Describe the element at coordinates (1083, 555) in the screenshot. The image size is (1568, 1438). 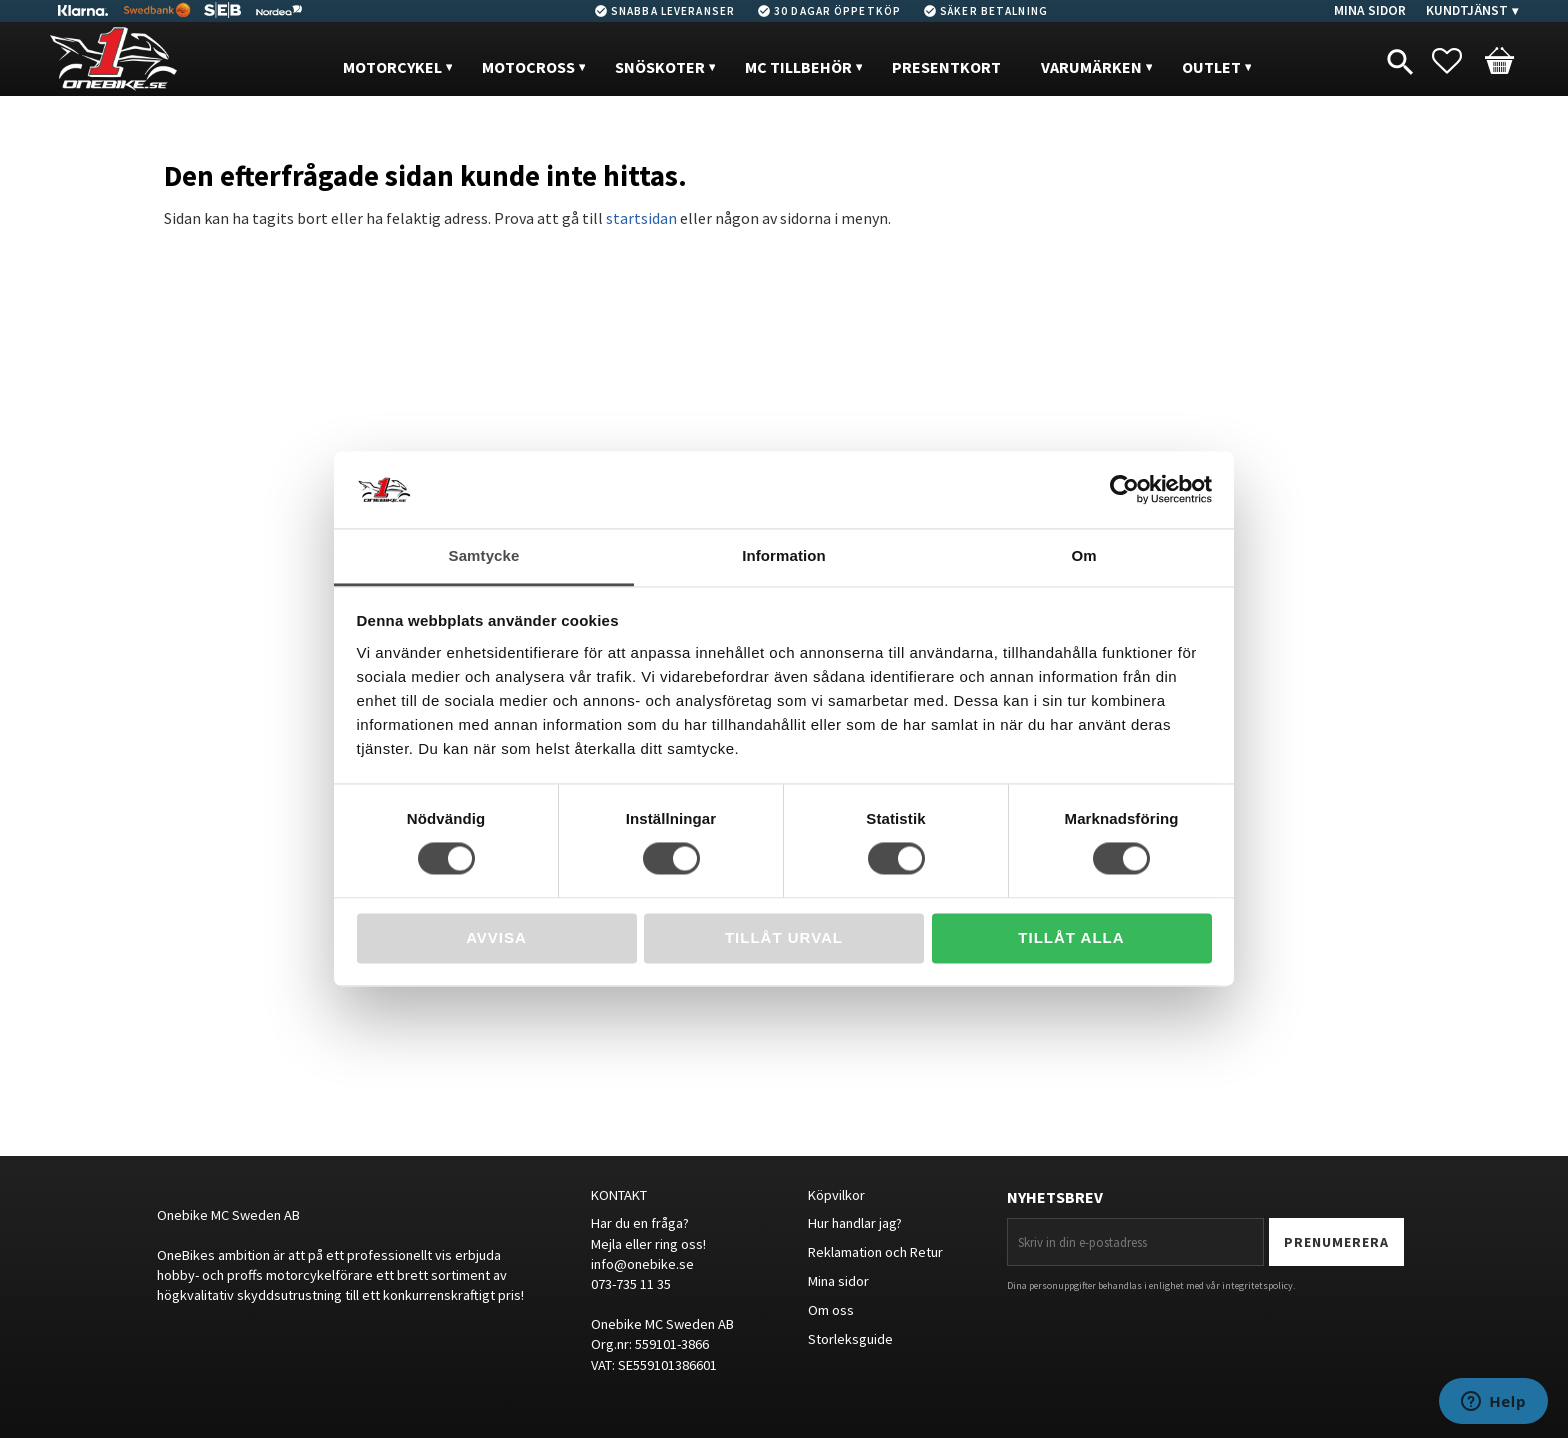
I see `Om [tab]` at that location.